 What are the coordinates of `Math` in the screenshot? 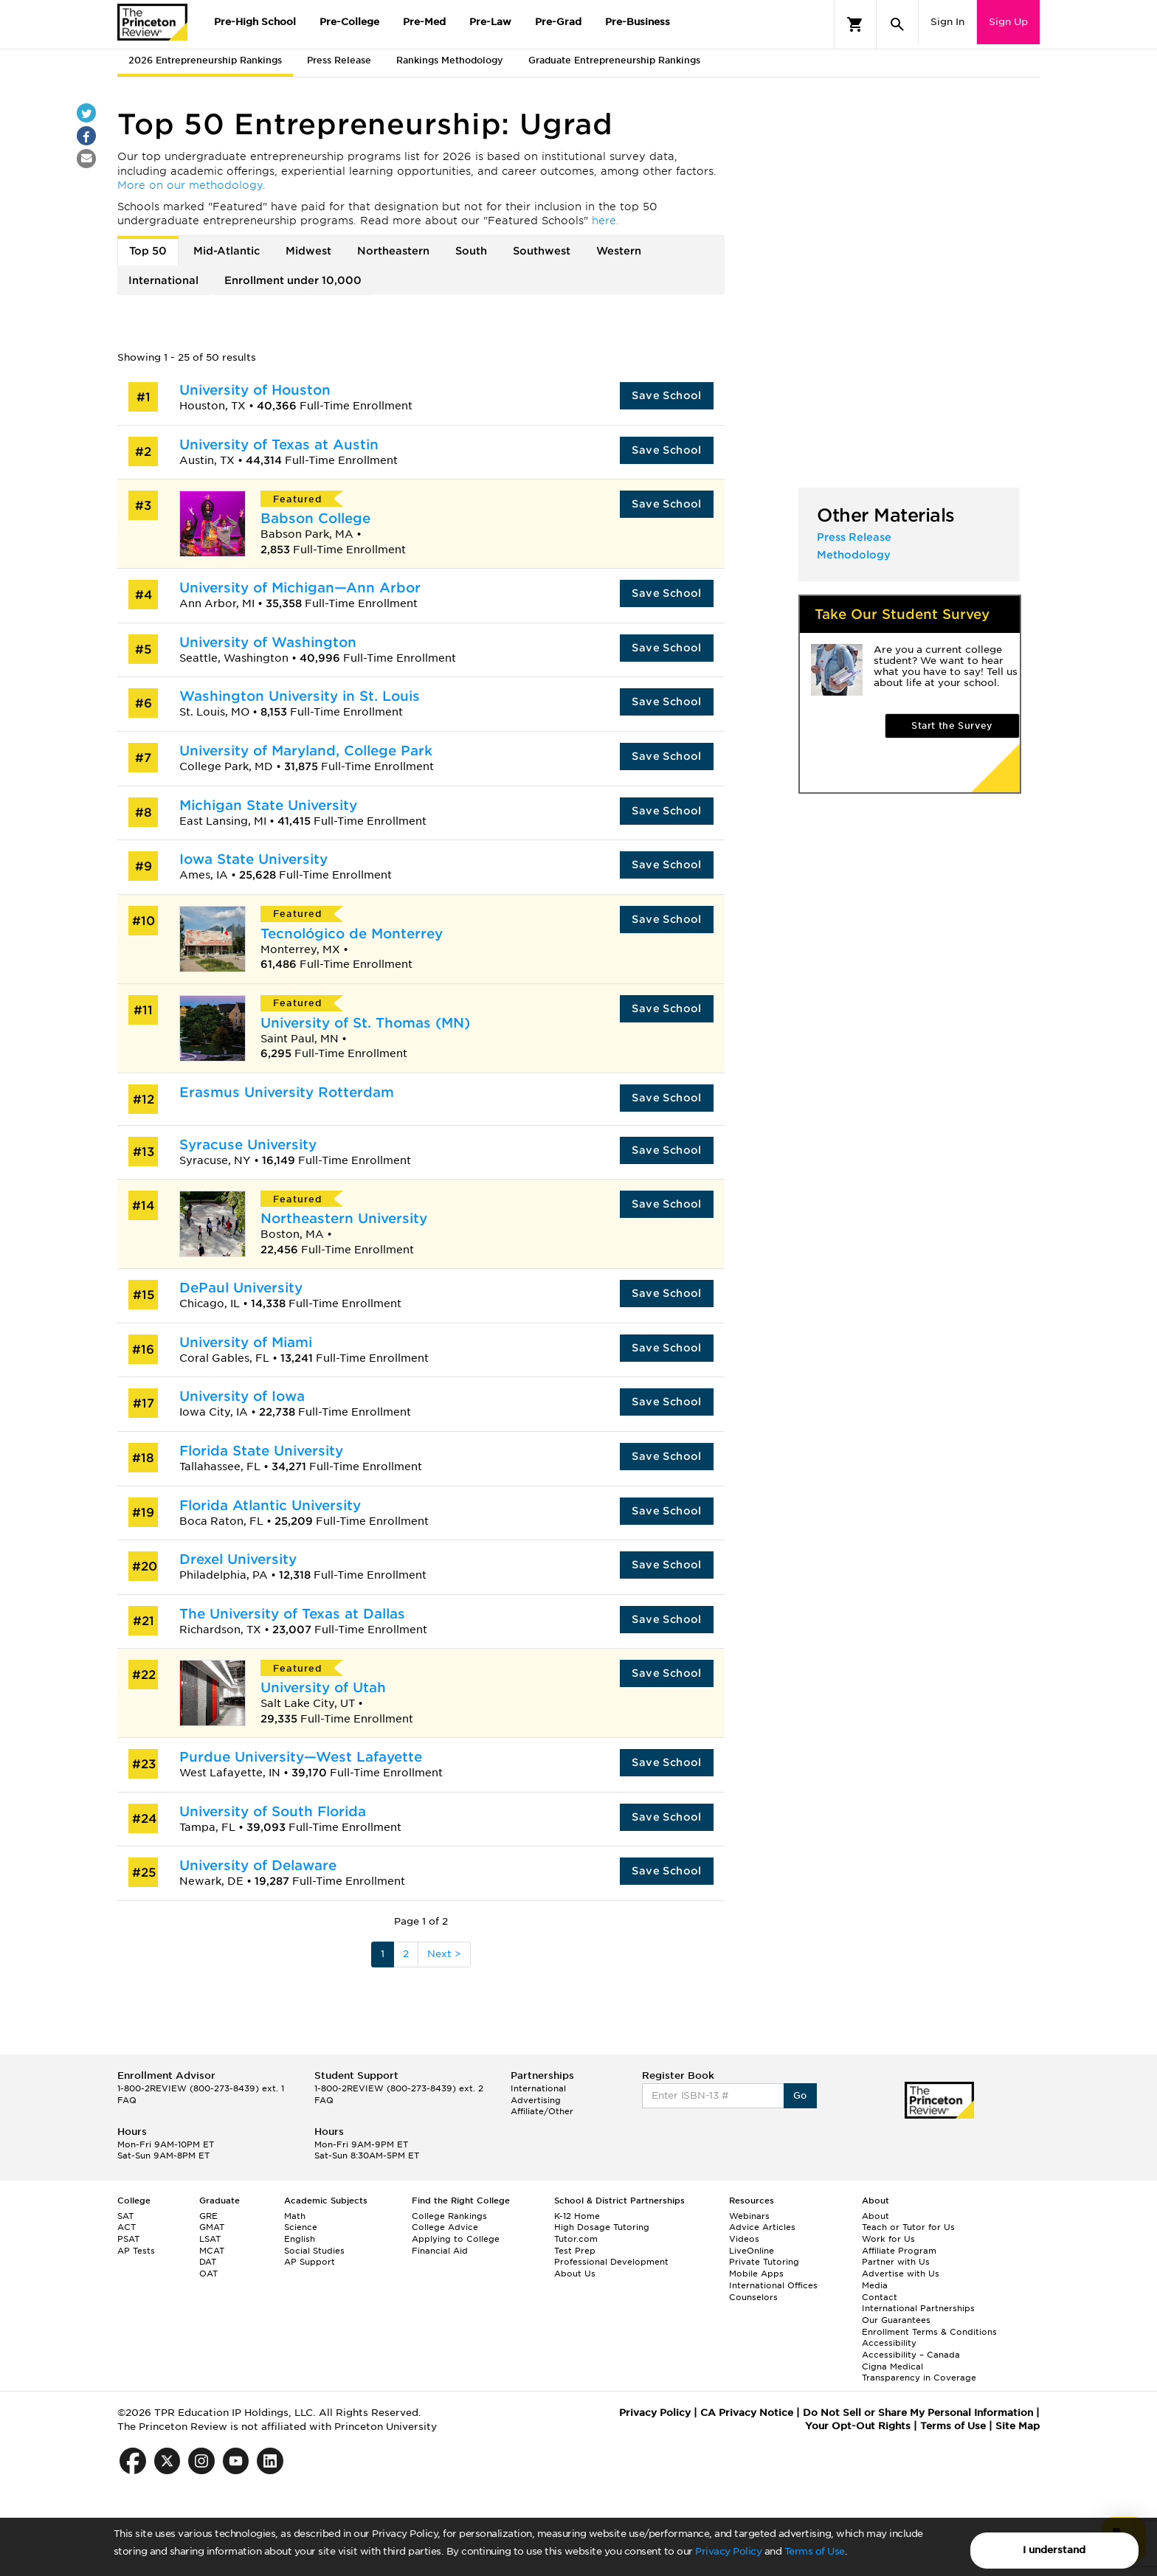 It's located at (294, 2216).